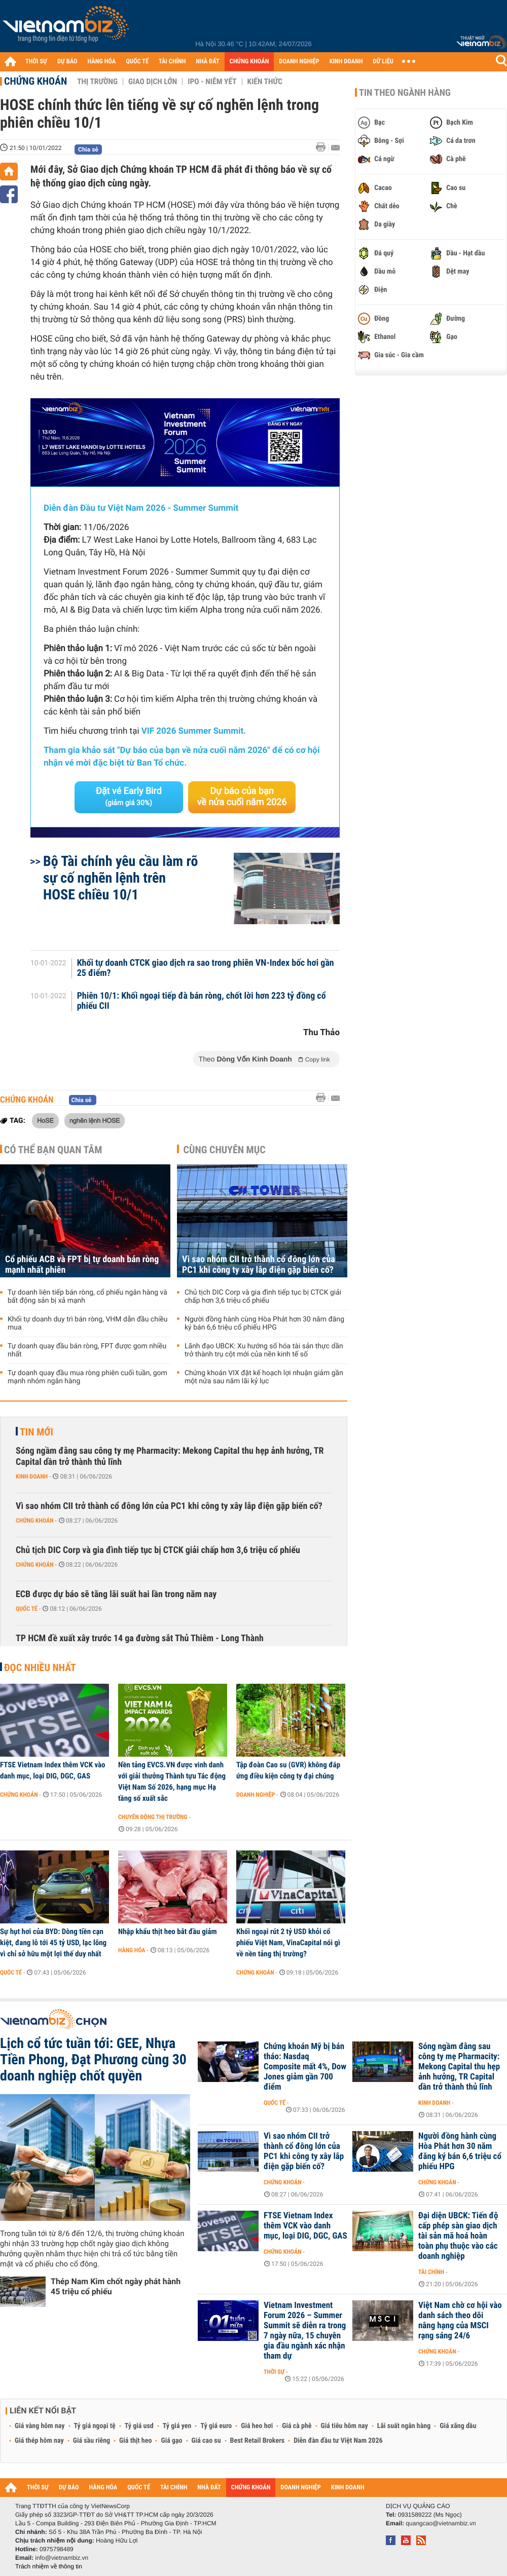 The width and height of the screenshot is (507, 2576). What do you see at coordinates (152, 1817) in the screenshot?
I see `Chuyển động thị trường` at bounding box center [152, 1817].